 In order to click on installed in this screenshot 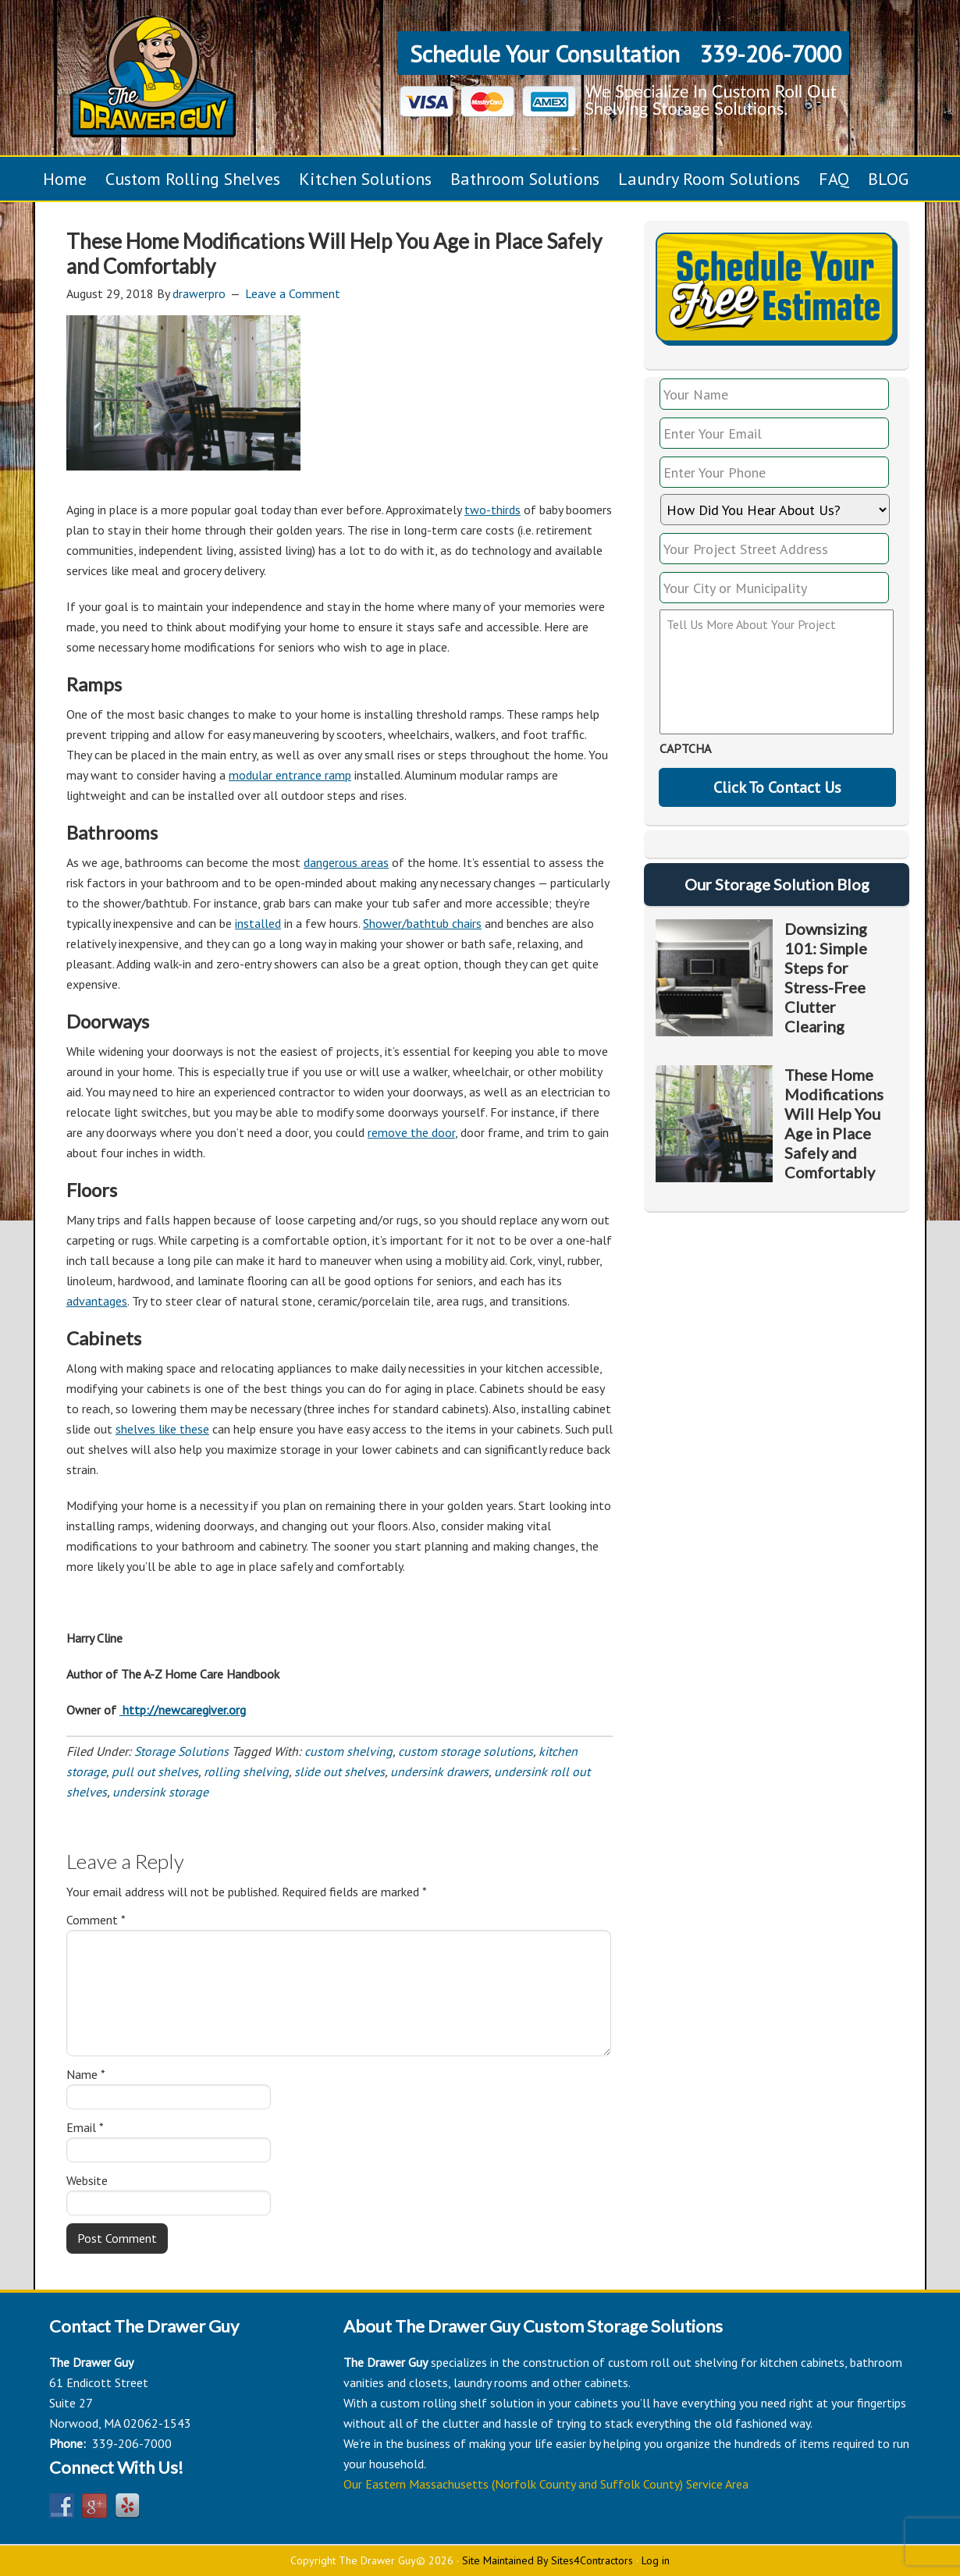, I will do `click(258, 923)`.